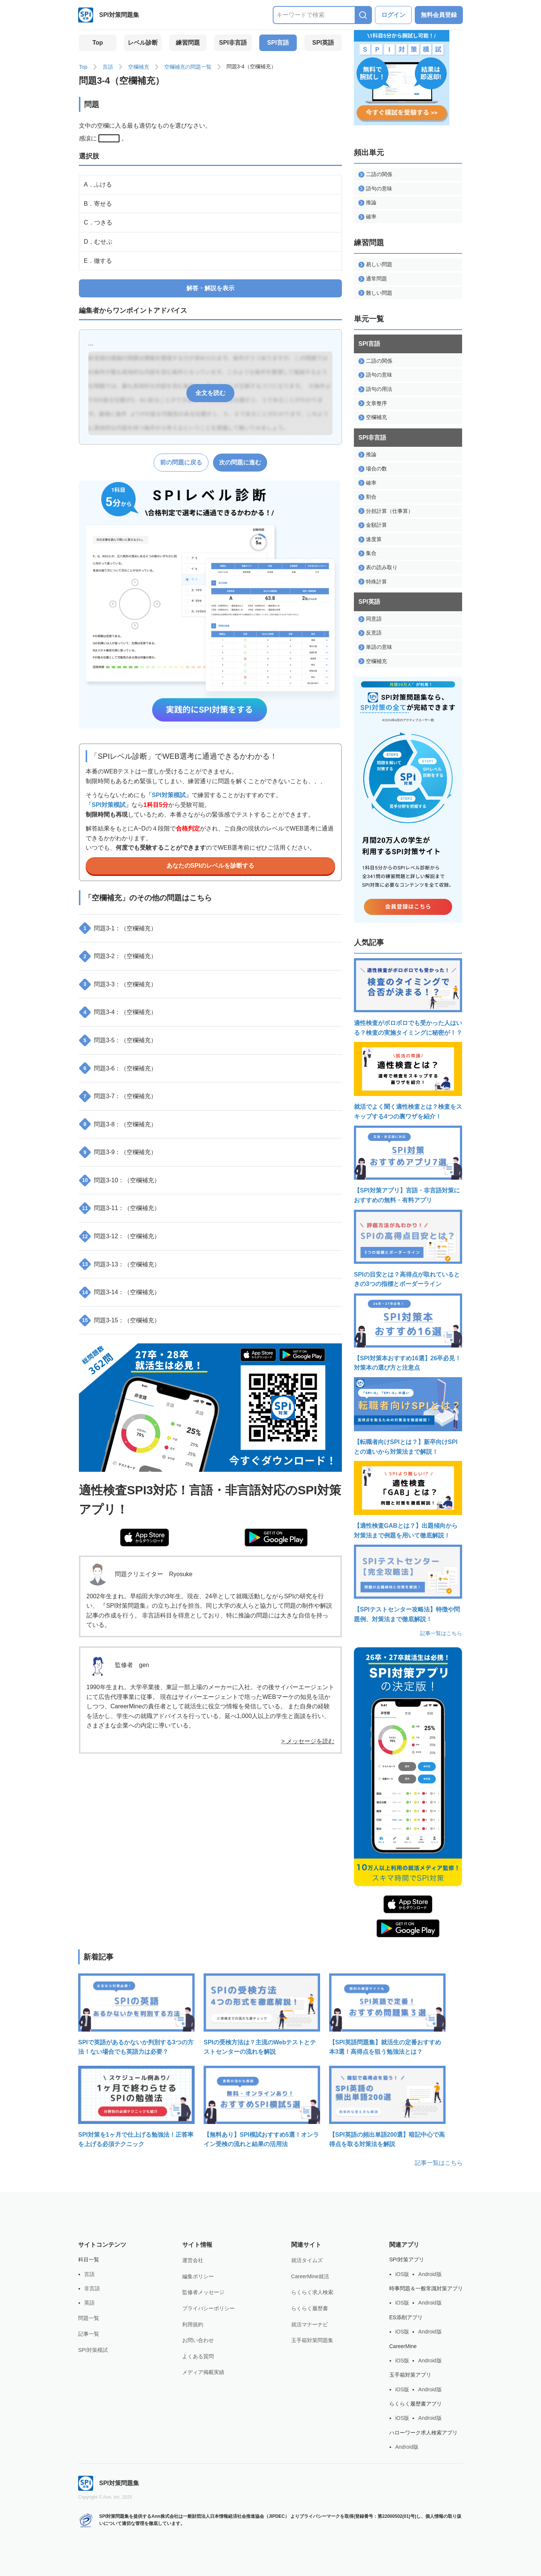 The height and width of the screenshot is (2576, 541). What do you see at coordinates (188, 42) in the screenshot?
I see `練習問題` at bounding box center [188, 42].